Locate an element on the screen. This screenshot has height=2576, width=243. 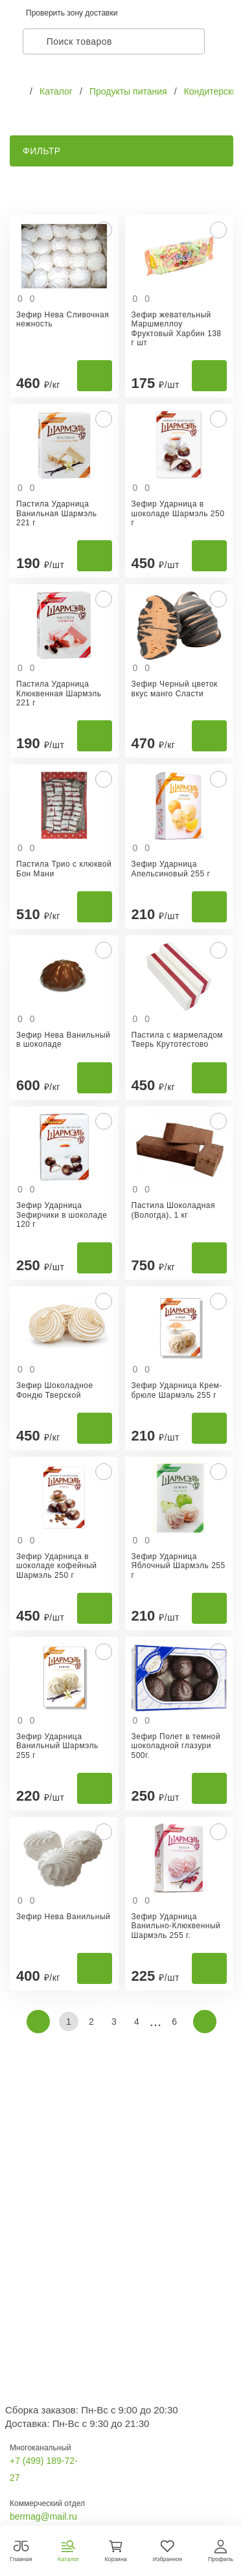
Зефир Полет в темной шоколадной глазури 500г. is located at coordinates (176, 1746).